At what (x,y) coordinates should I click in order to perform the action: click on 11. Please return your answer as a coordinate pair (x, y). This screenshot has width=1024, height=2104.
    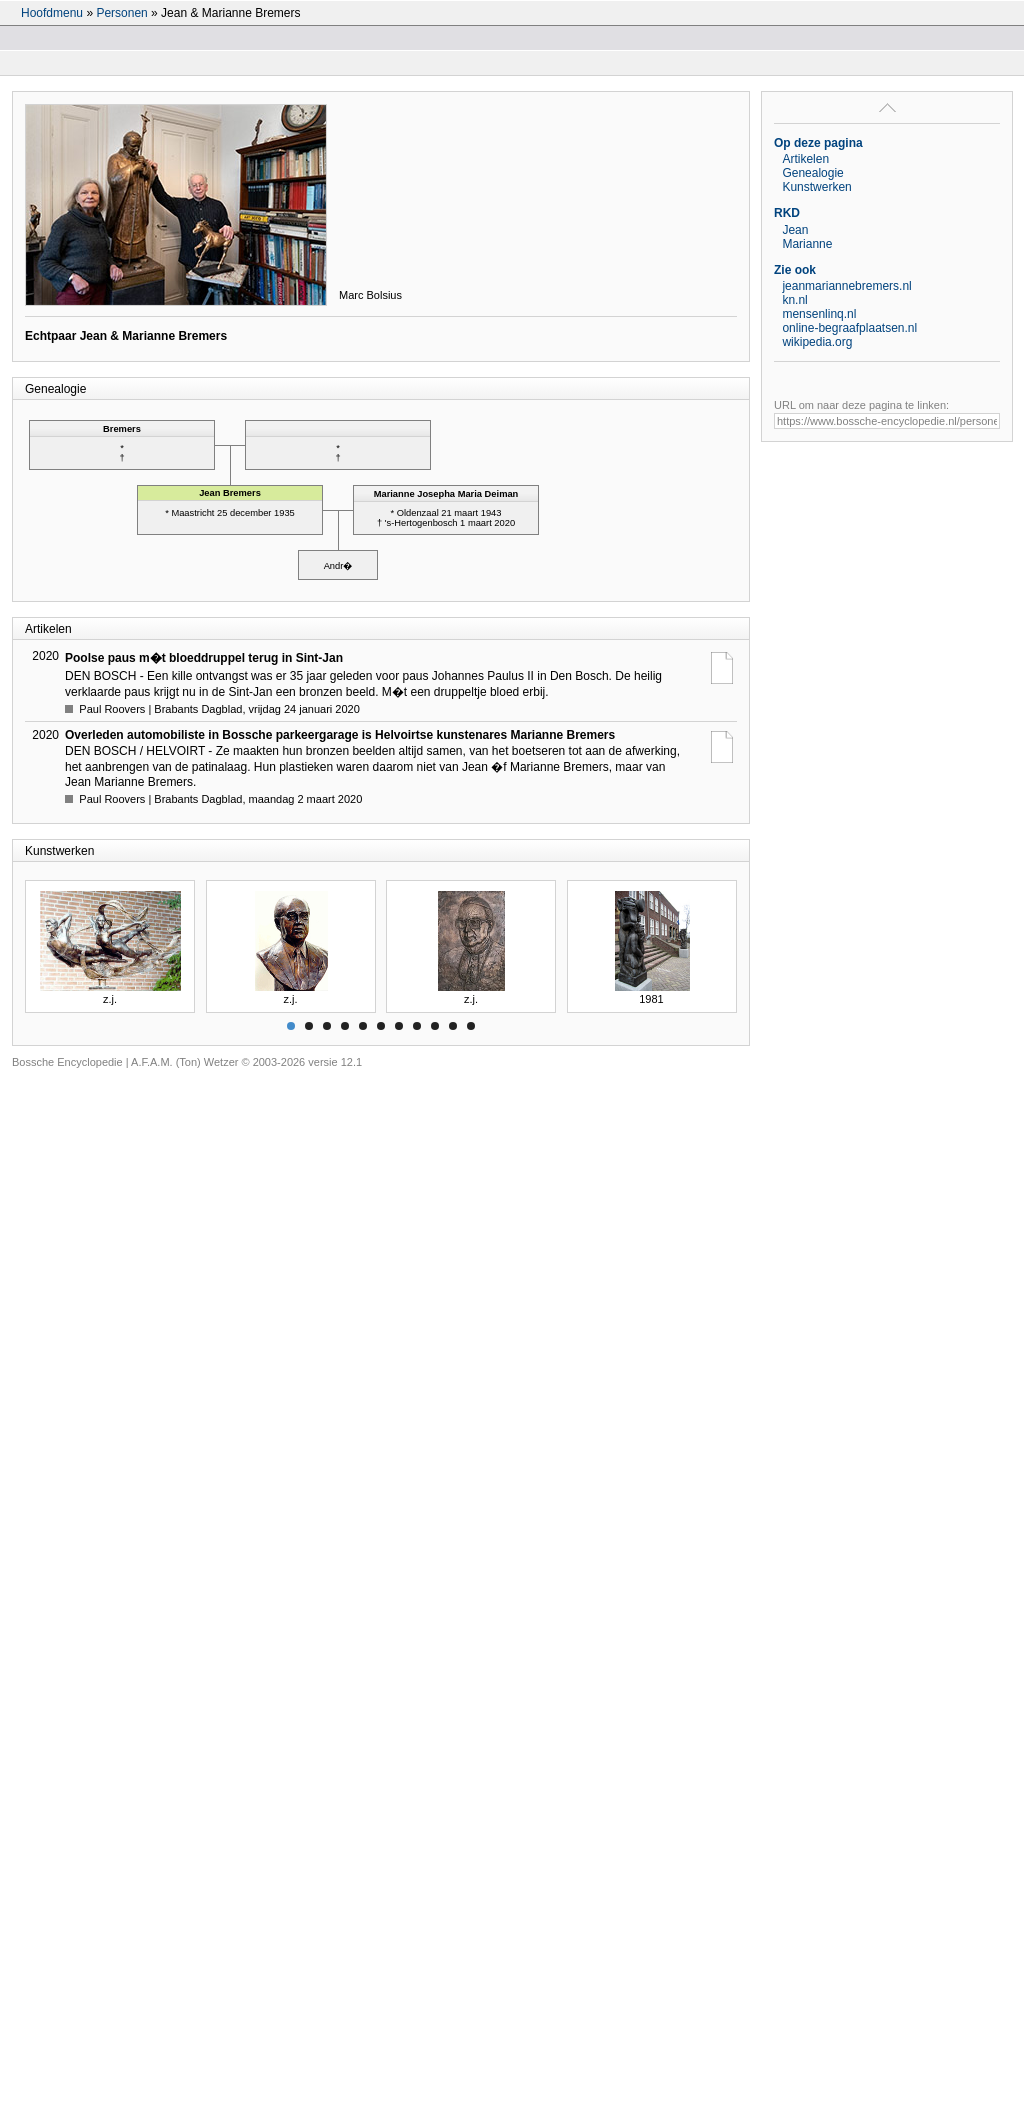
    Looking at the image, I should click on (471, 1026).